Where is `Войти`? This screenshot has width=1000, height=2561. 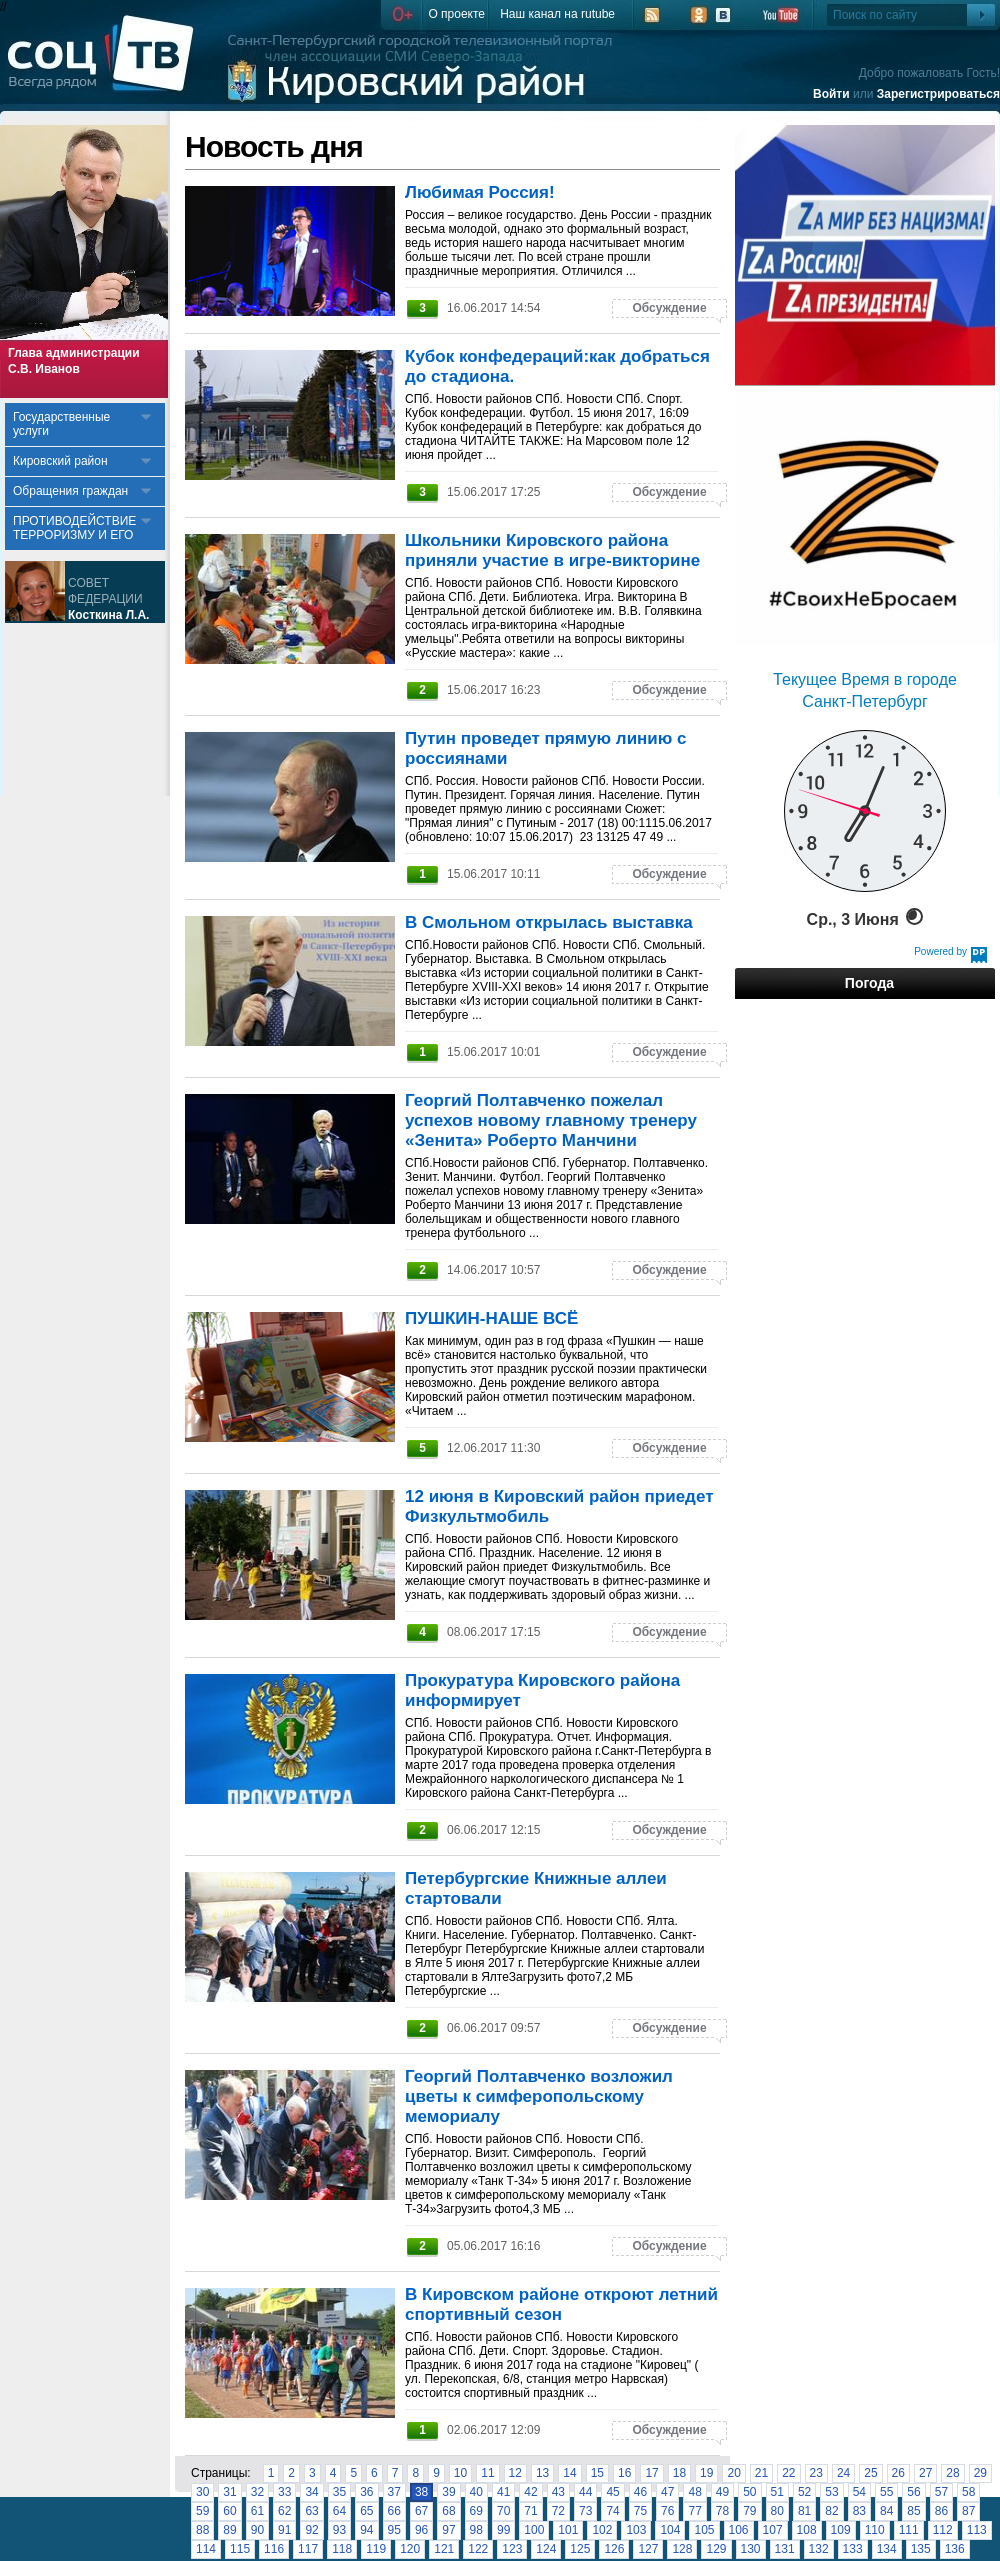
Войти is located at coordinates (831, 94).